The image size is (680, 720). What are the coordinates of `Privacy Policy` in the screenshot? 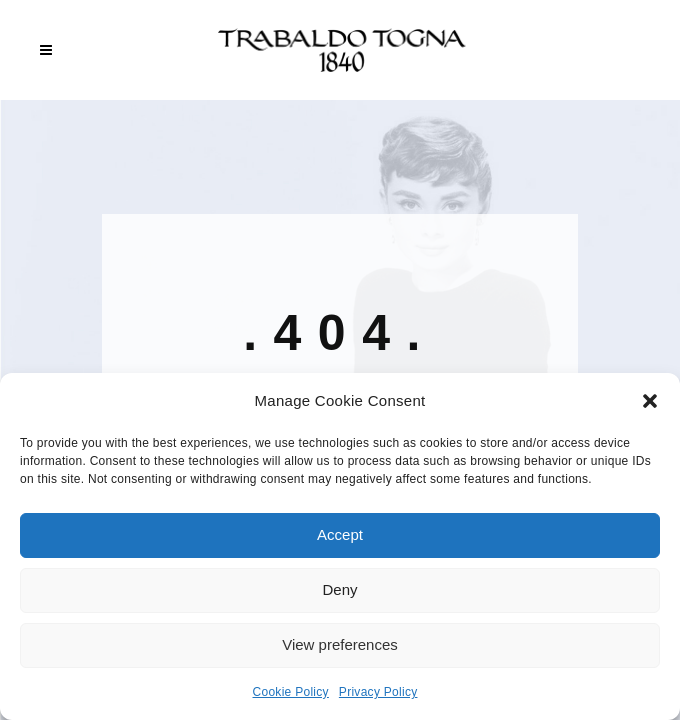 It's located at (378, 692).